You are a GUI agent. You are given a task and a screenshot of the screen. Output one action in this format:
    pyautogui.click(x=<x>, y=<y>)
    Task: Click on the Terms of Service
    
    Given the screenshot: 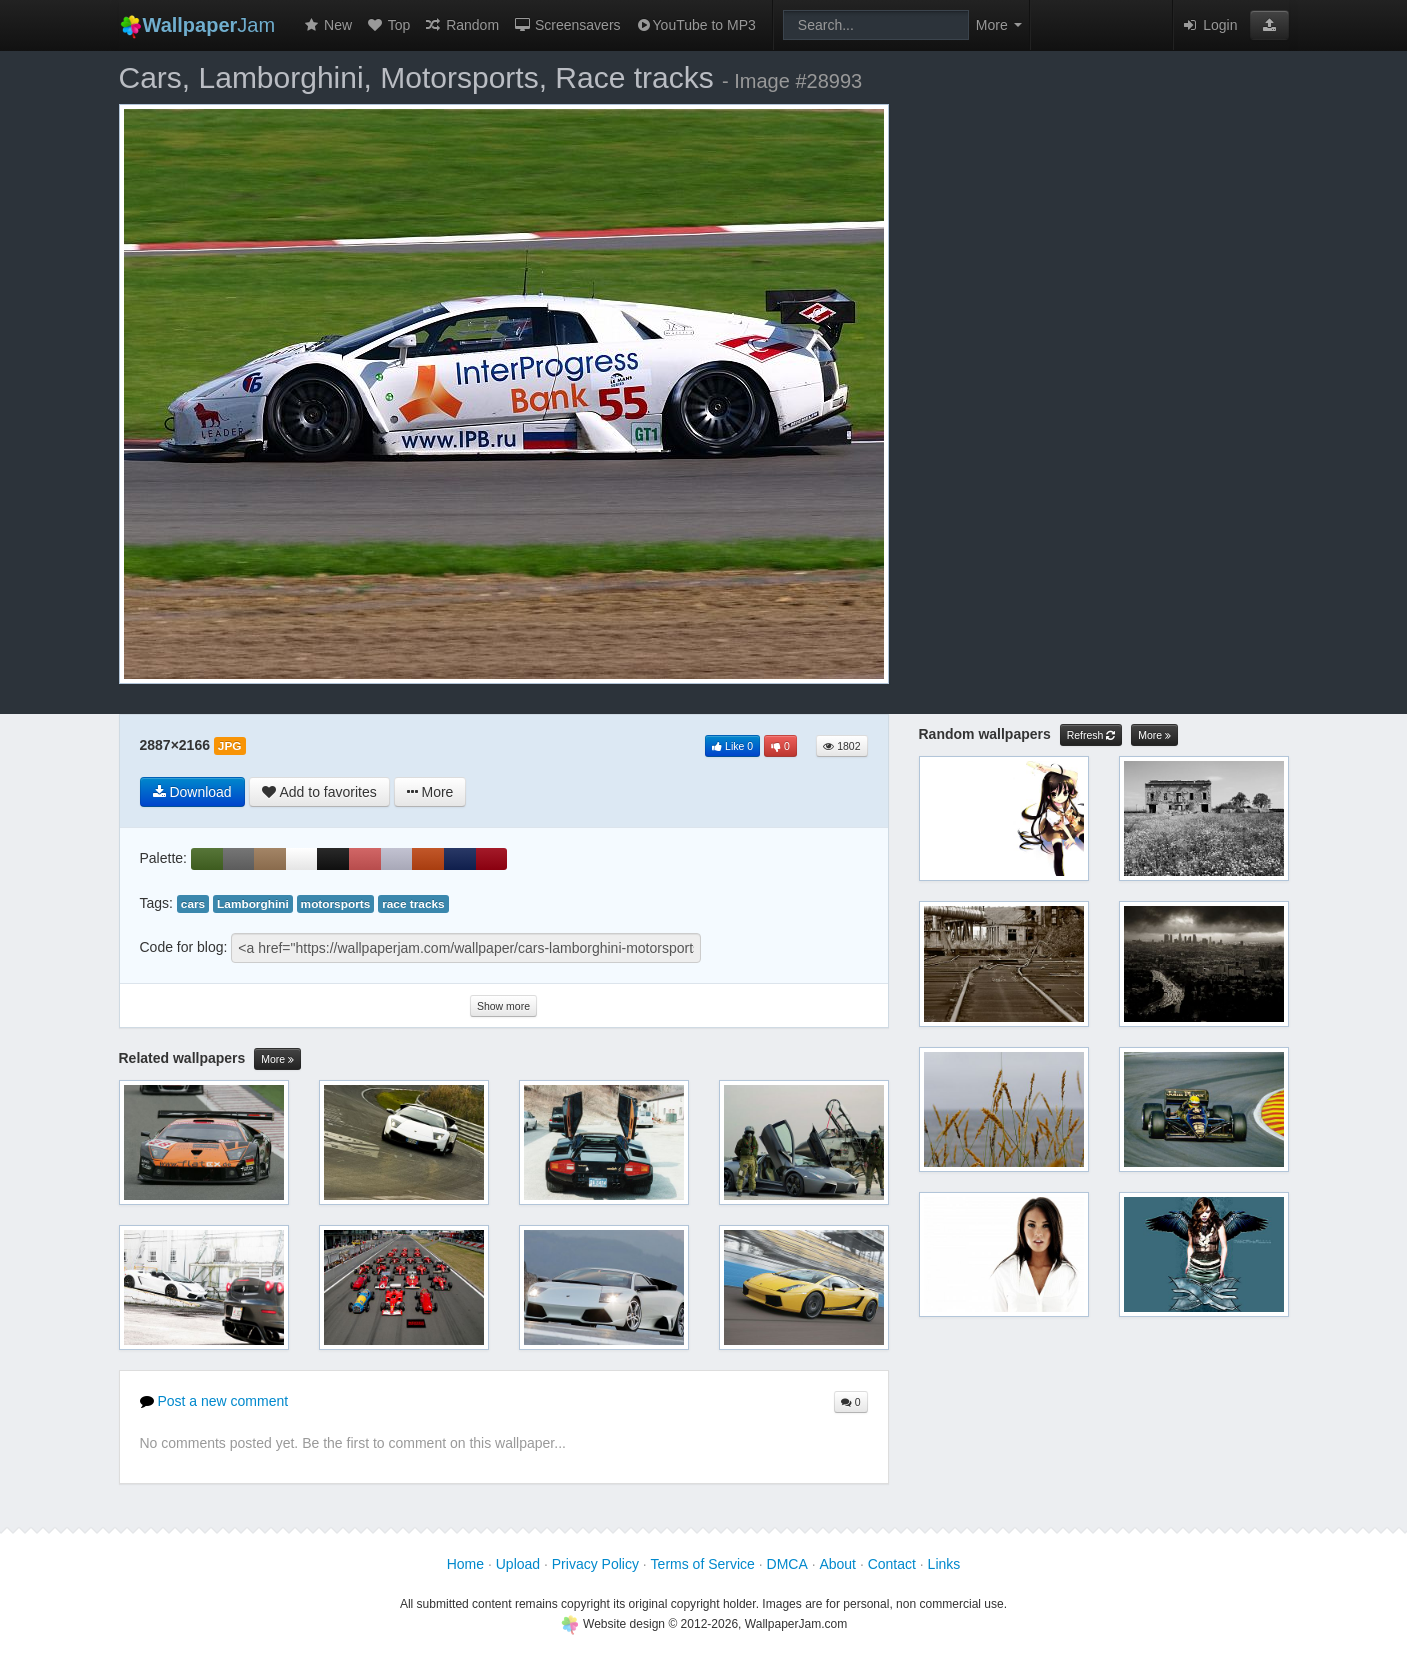 What is the action you would take?
    pyautogui.click(x=703, y=1564)
    